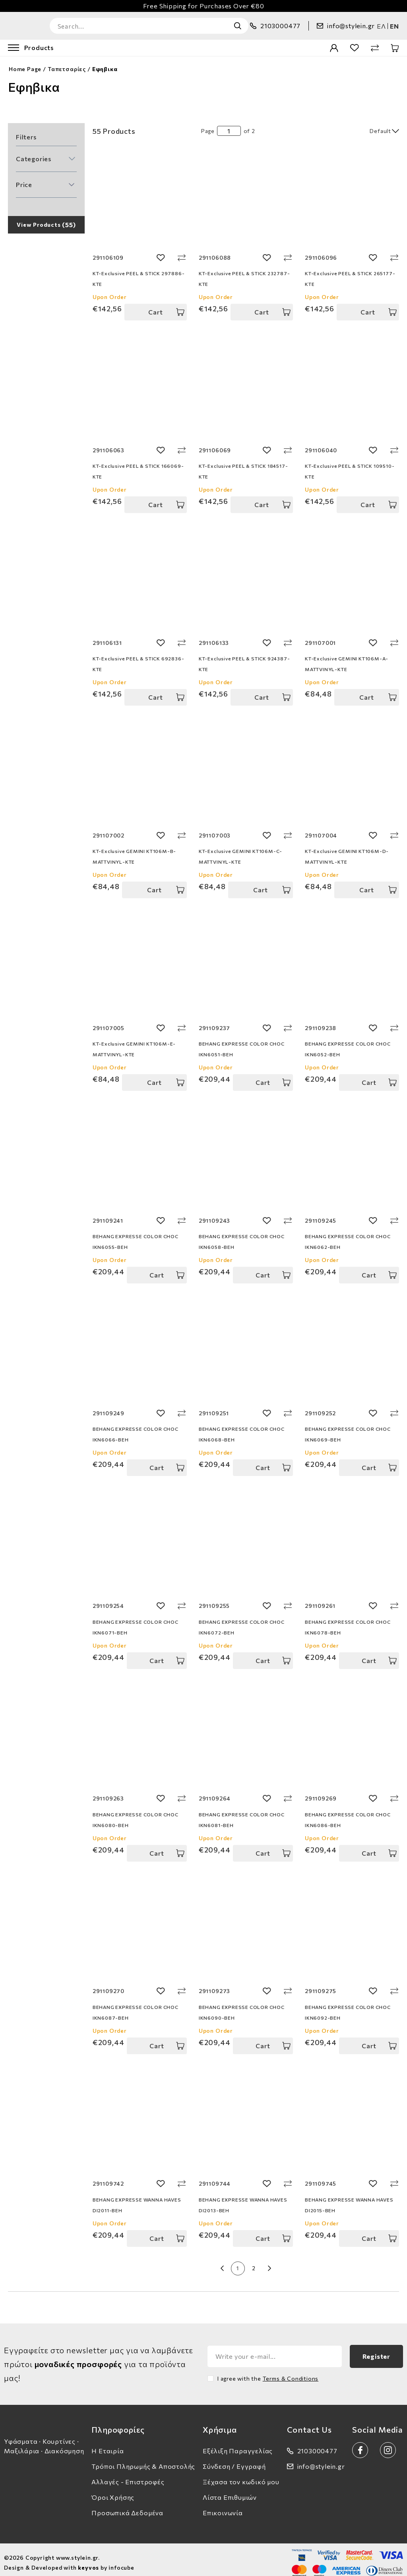  I want to click on Προσωπικά Δεδομένα, so click(127, 2506).